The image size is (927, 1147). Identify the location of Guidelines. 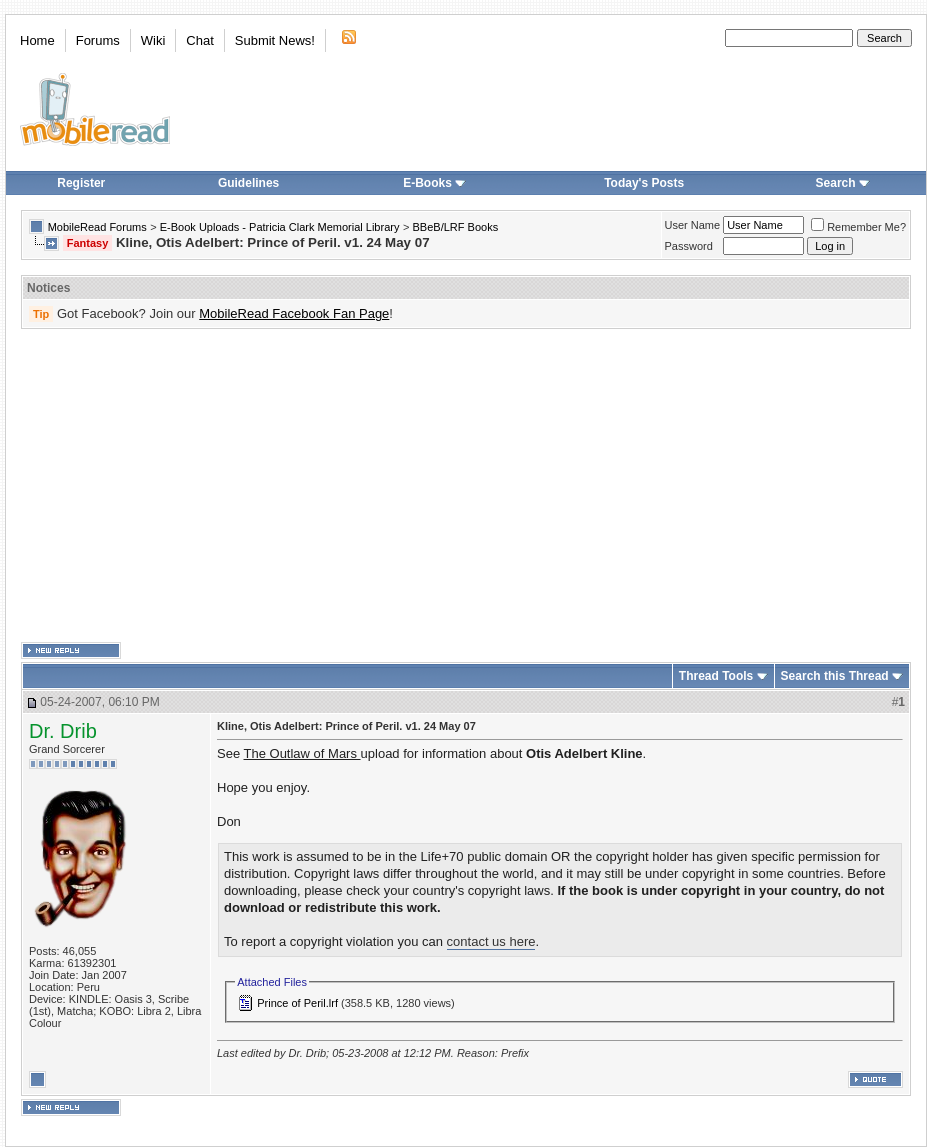
(248, 183).